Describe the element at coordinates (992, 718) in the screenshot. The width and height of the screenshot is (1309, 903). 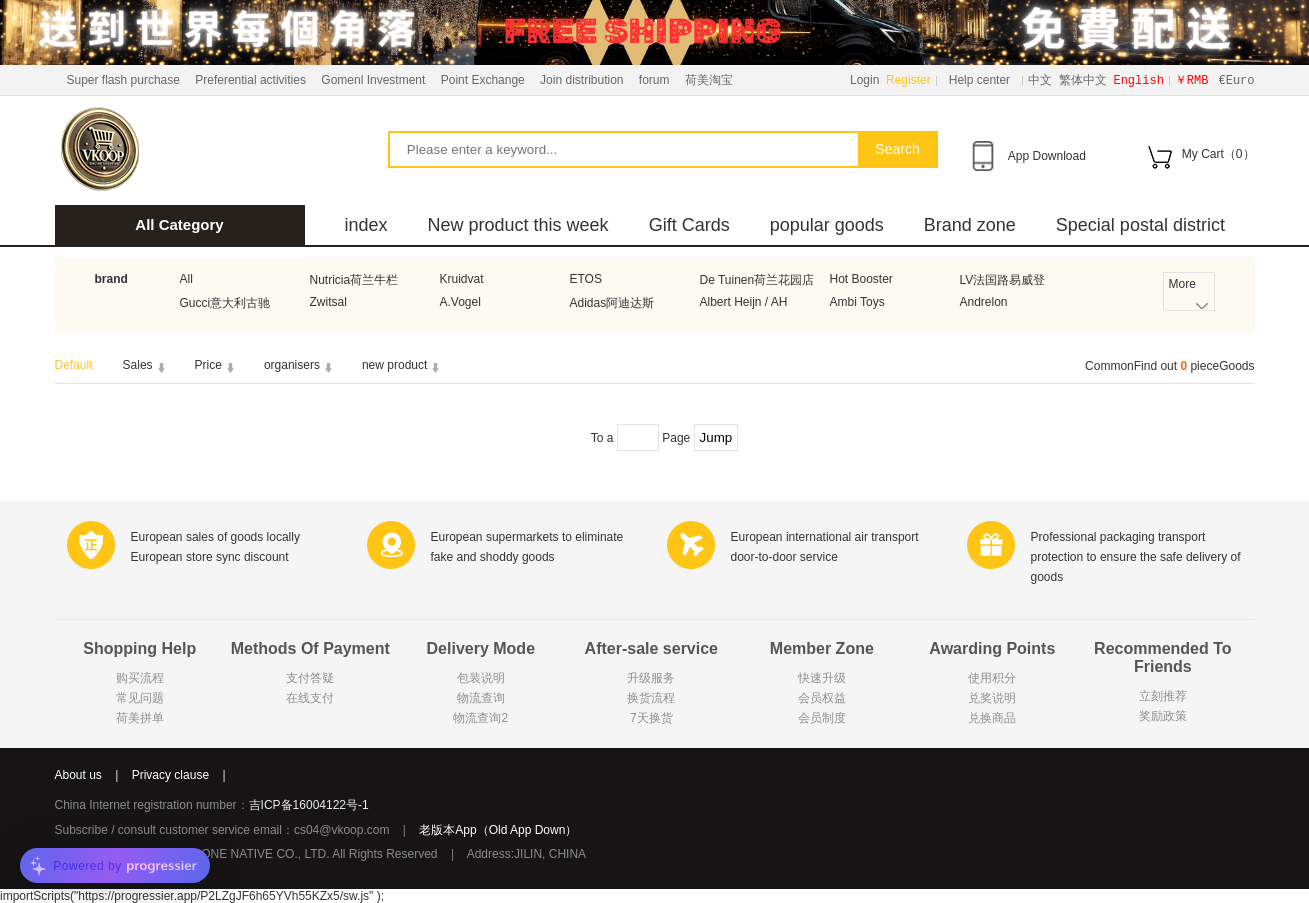
I see `兑换商品` at that location.